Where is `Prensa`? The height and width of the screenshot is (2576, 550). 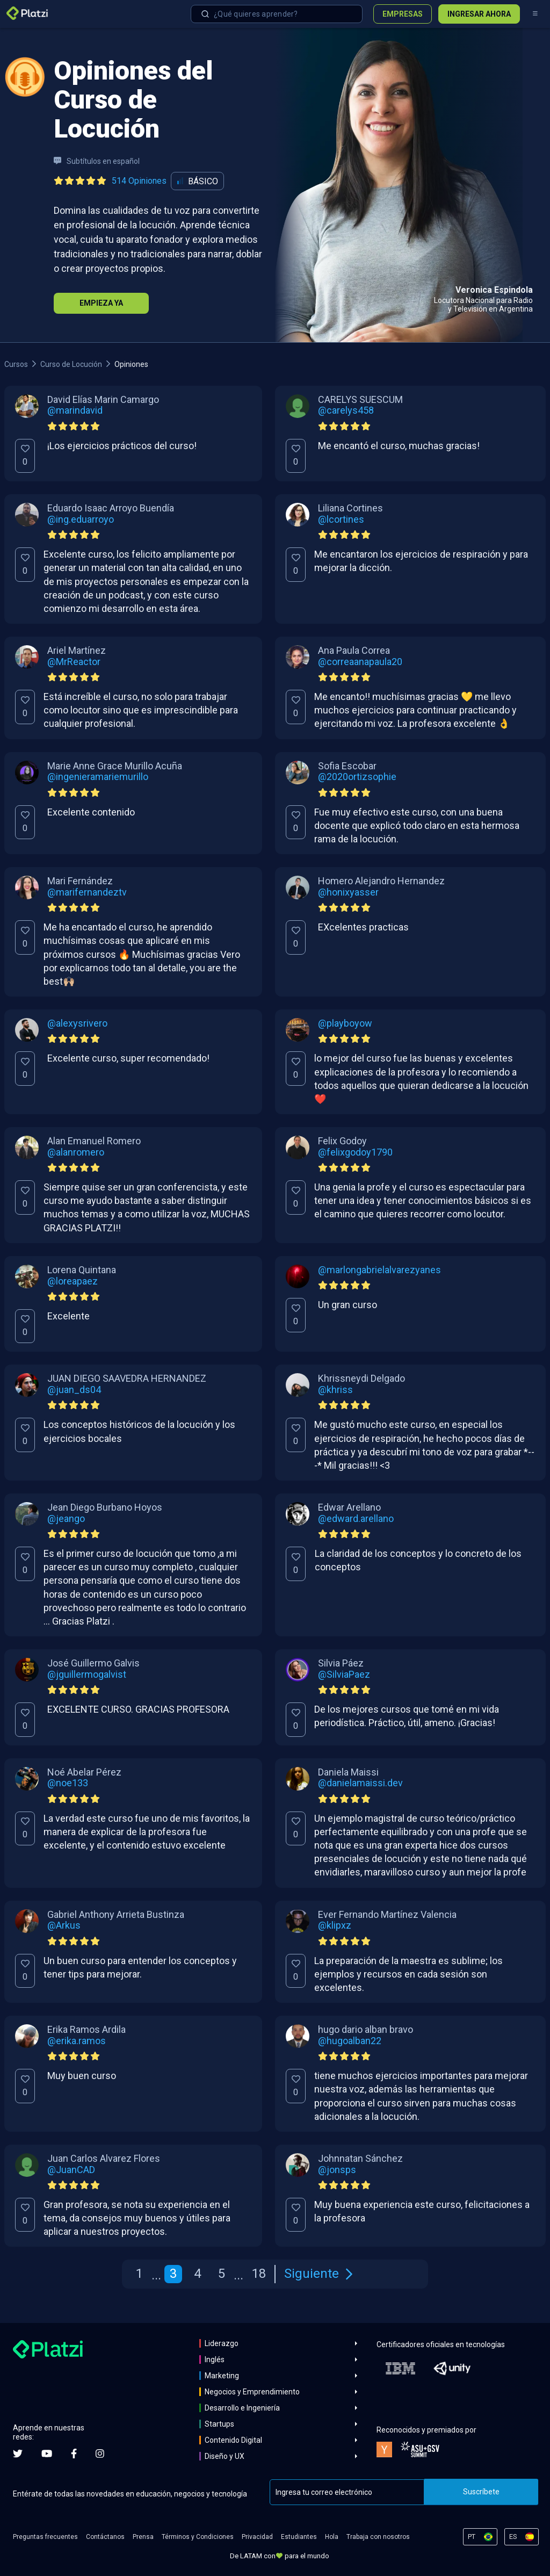 Prensa is located at coordinates (143, 2537).